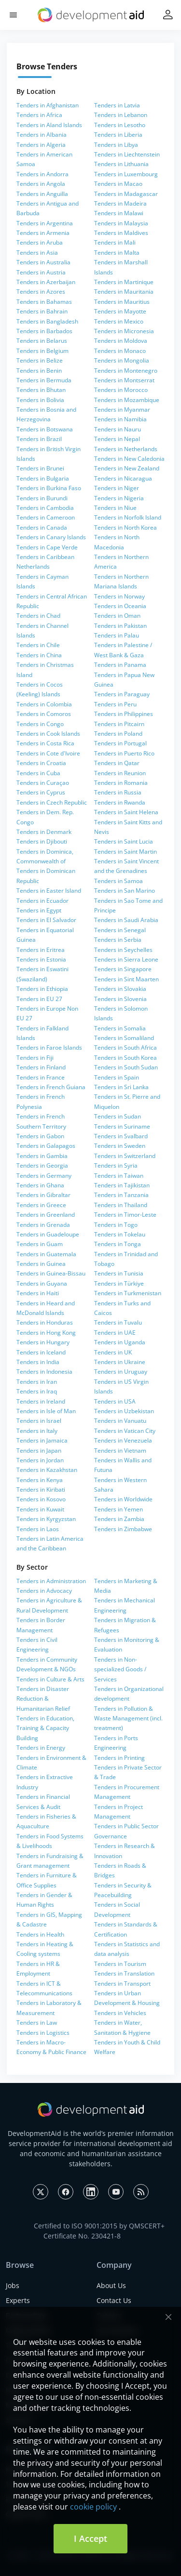  What do you see at coordinates (40, 400) in the screenshot?
I see `Tenders in Bolivia` at bounding box center [40, 400].